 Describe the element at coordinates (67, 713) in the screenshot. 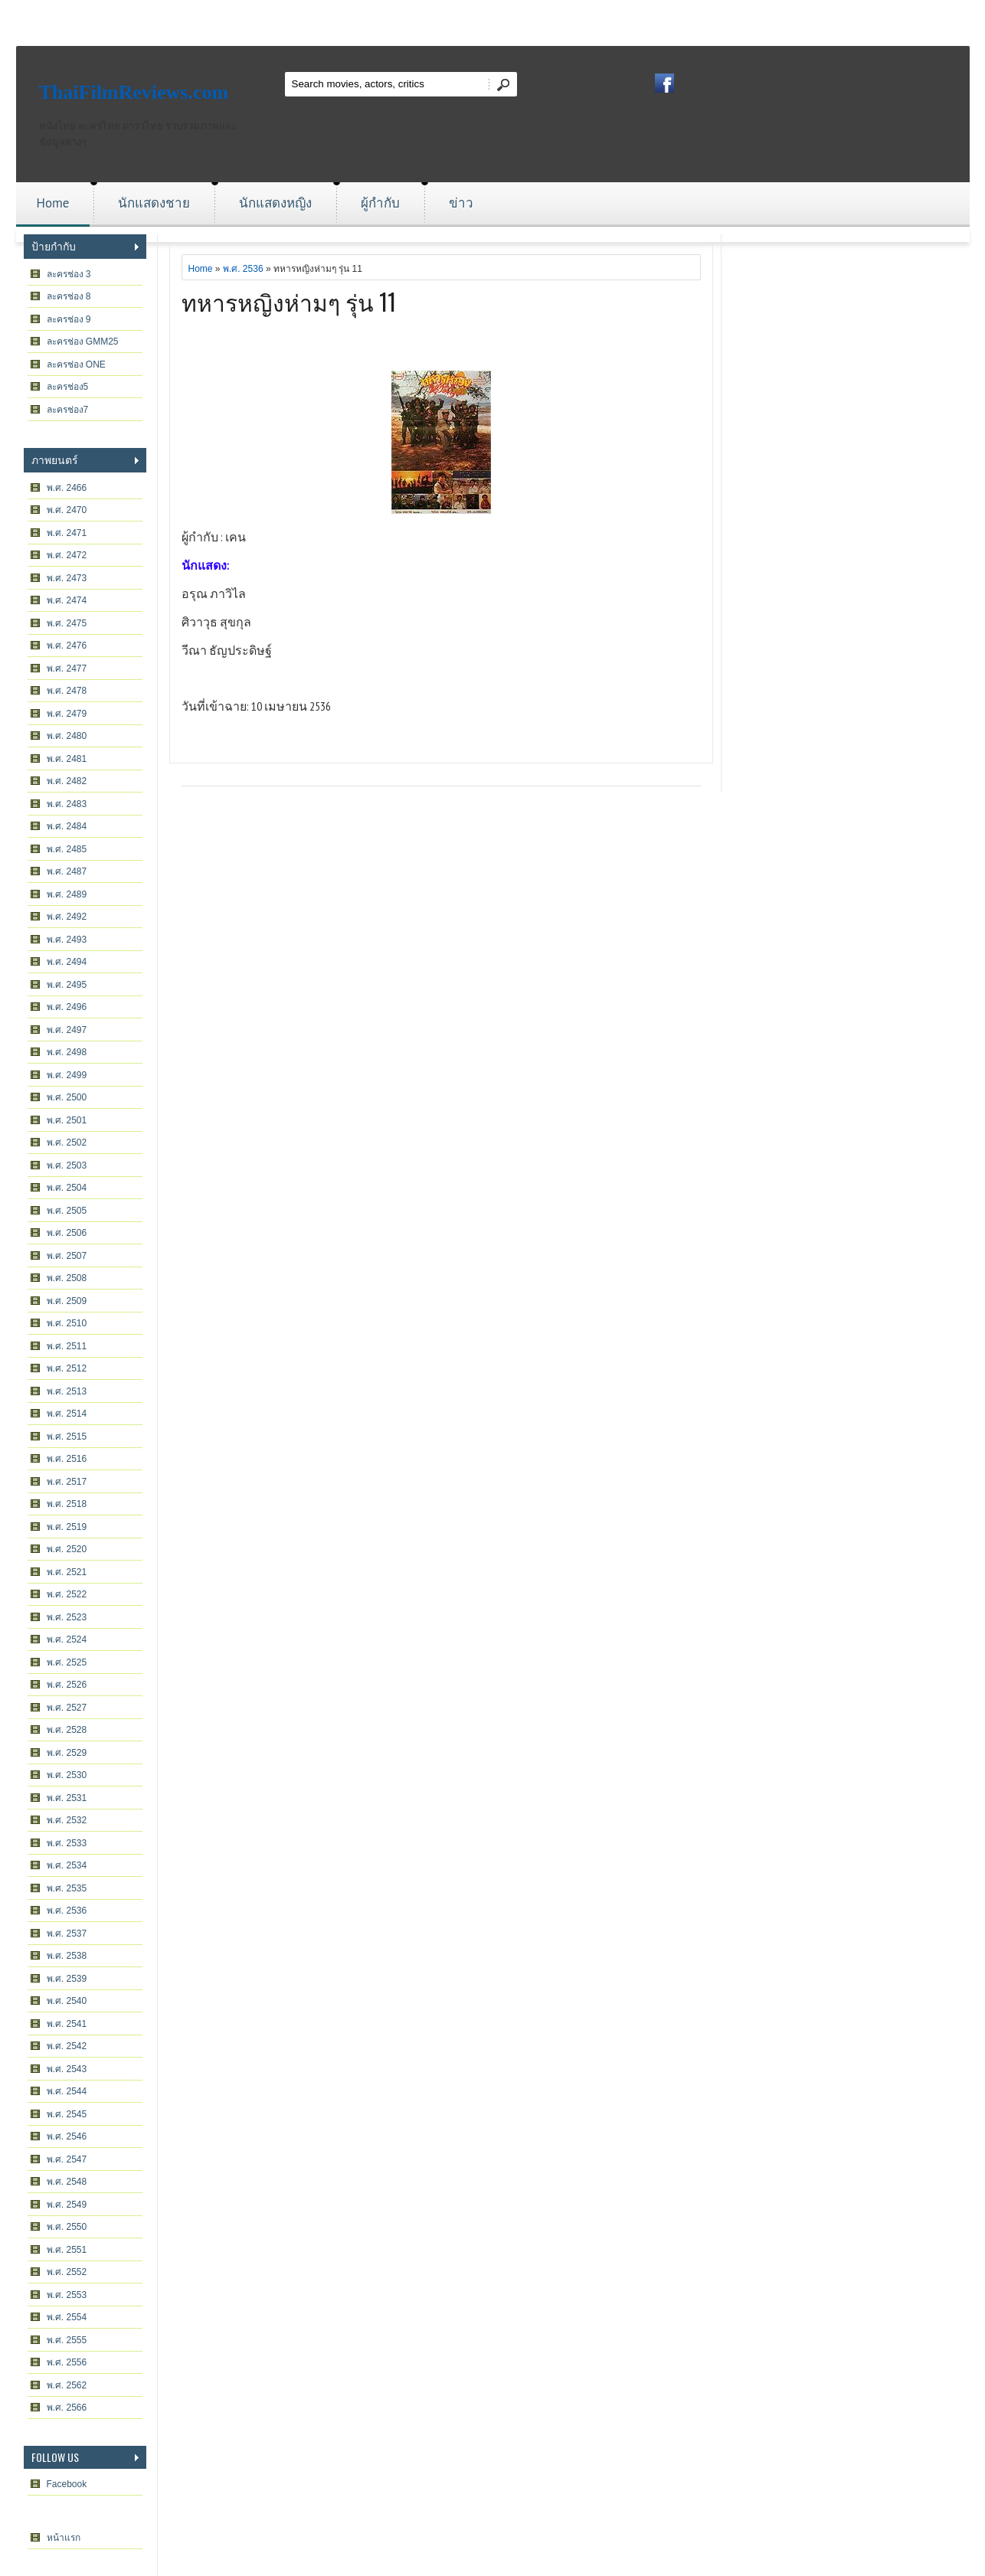

I see `พ.ศ. 2479` at that location.